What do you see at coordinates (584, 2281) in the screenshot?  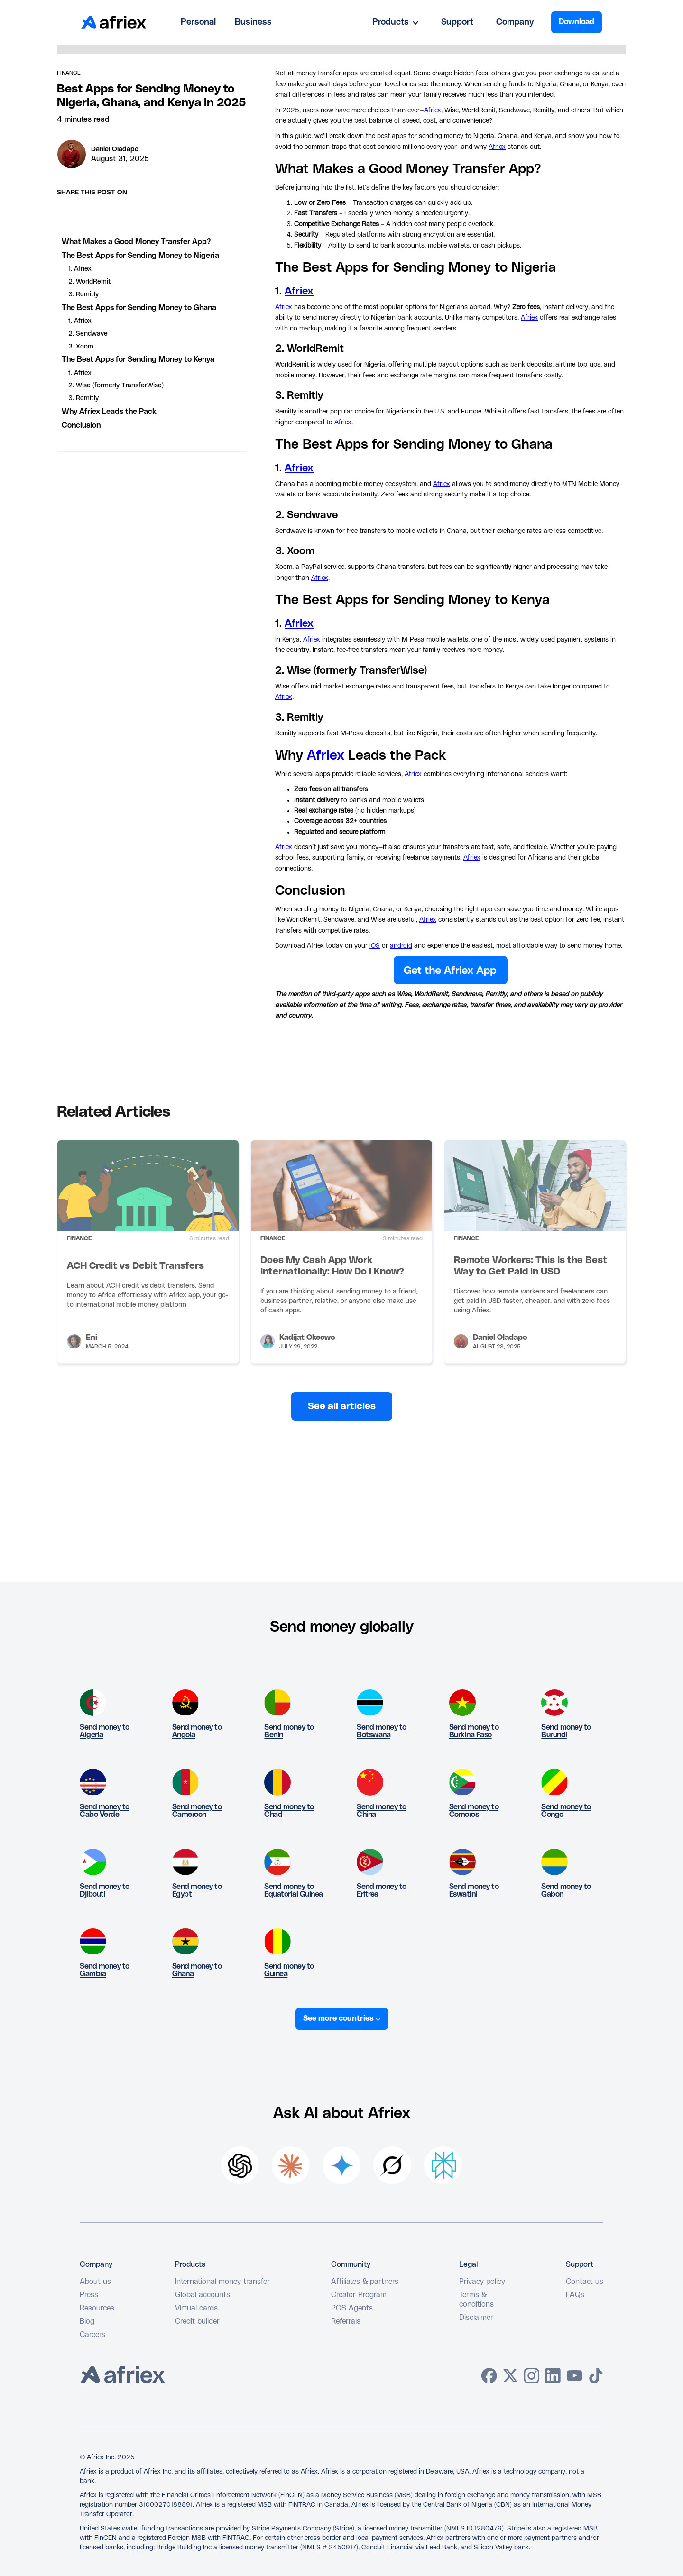 I see `Contact us` at bounding box center [584, 2281].